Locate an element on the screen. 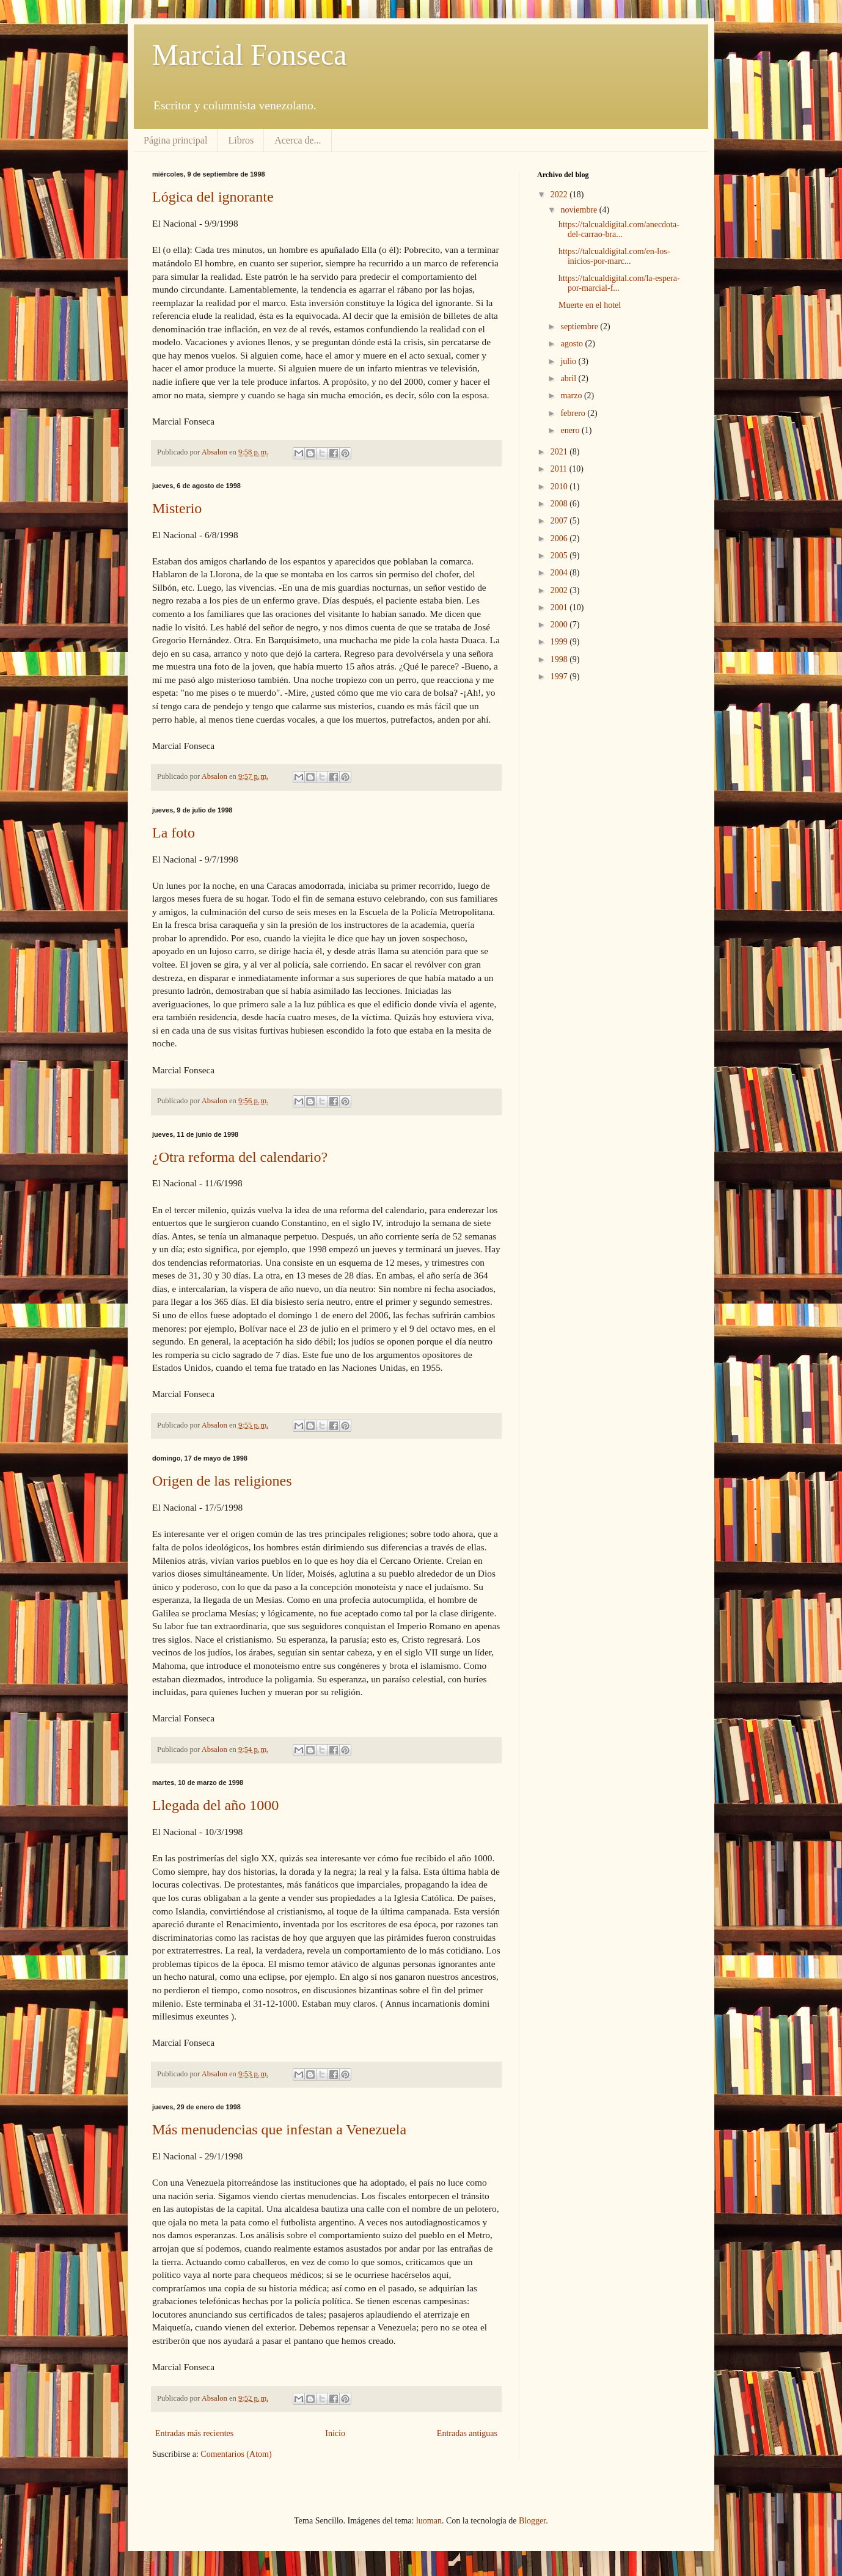 This screenshot has height=2576, width=842. Llegada del año 1000 is located at coordinates (215, 1805).